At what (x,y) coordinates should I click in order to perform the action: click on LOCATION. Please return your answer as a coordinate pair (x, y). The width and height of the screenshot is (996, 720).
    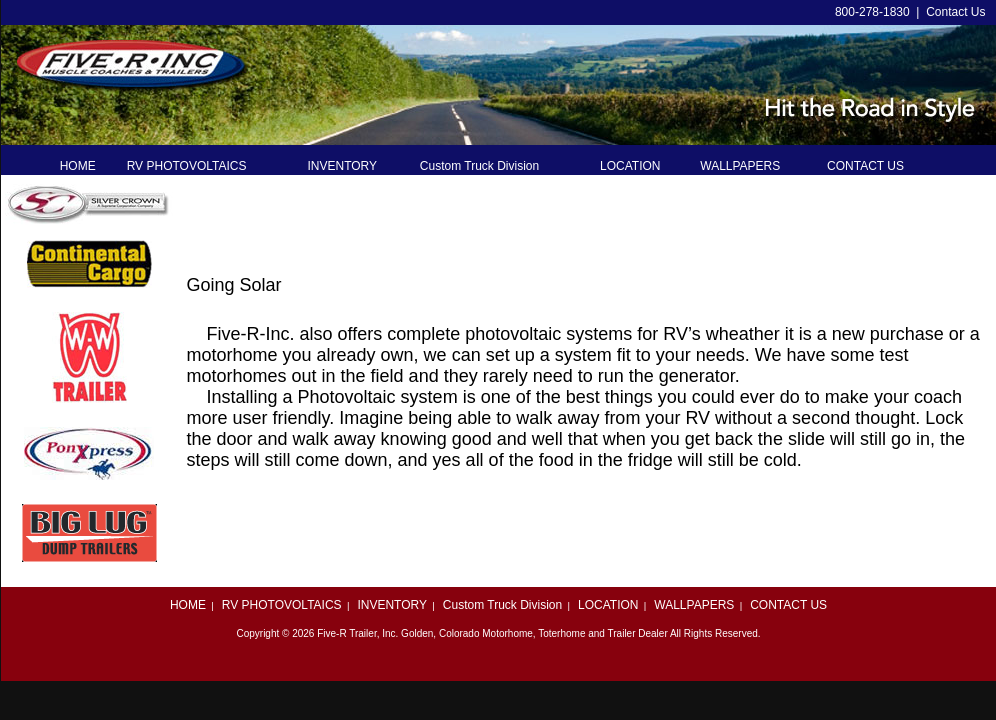
    Looking at the image, I should click on (608, 605).